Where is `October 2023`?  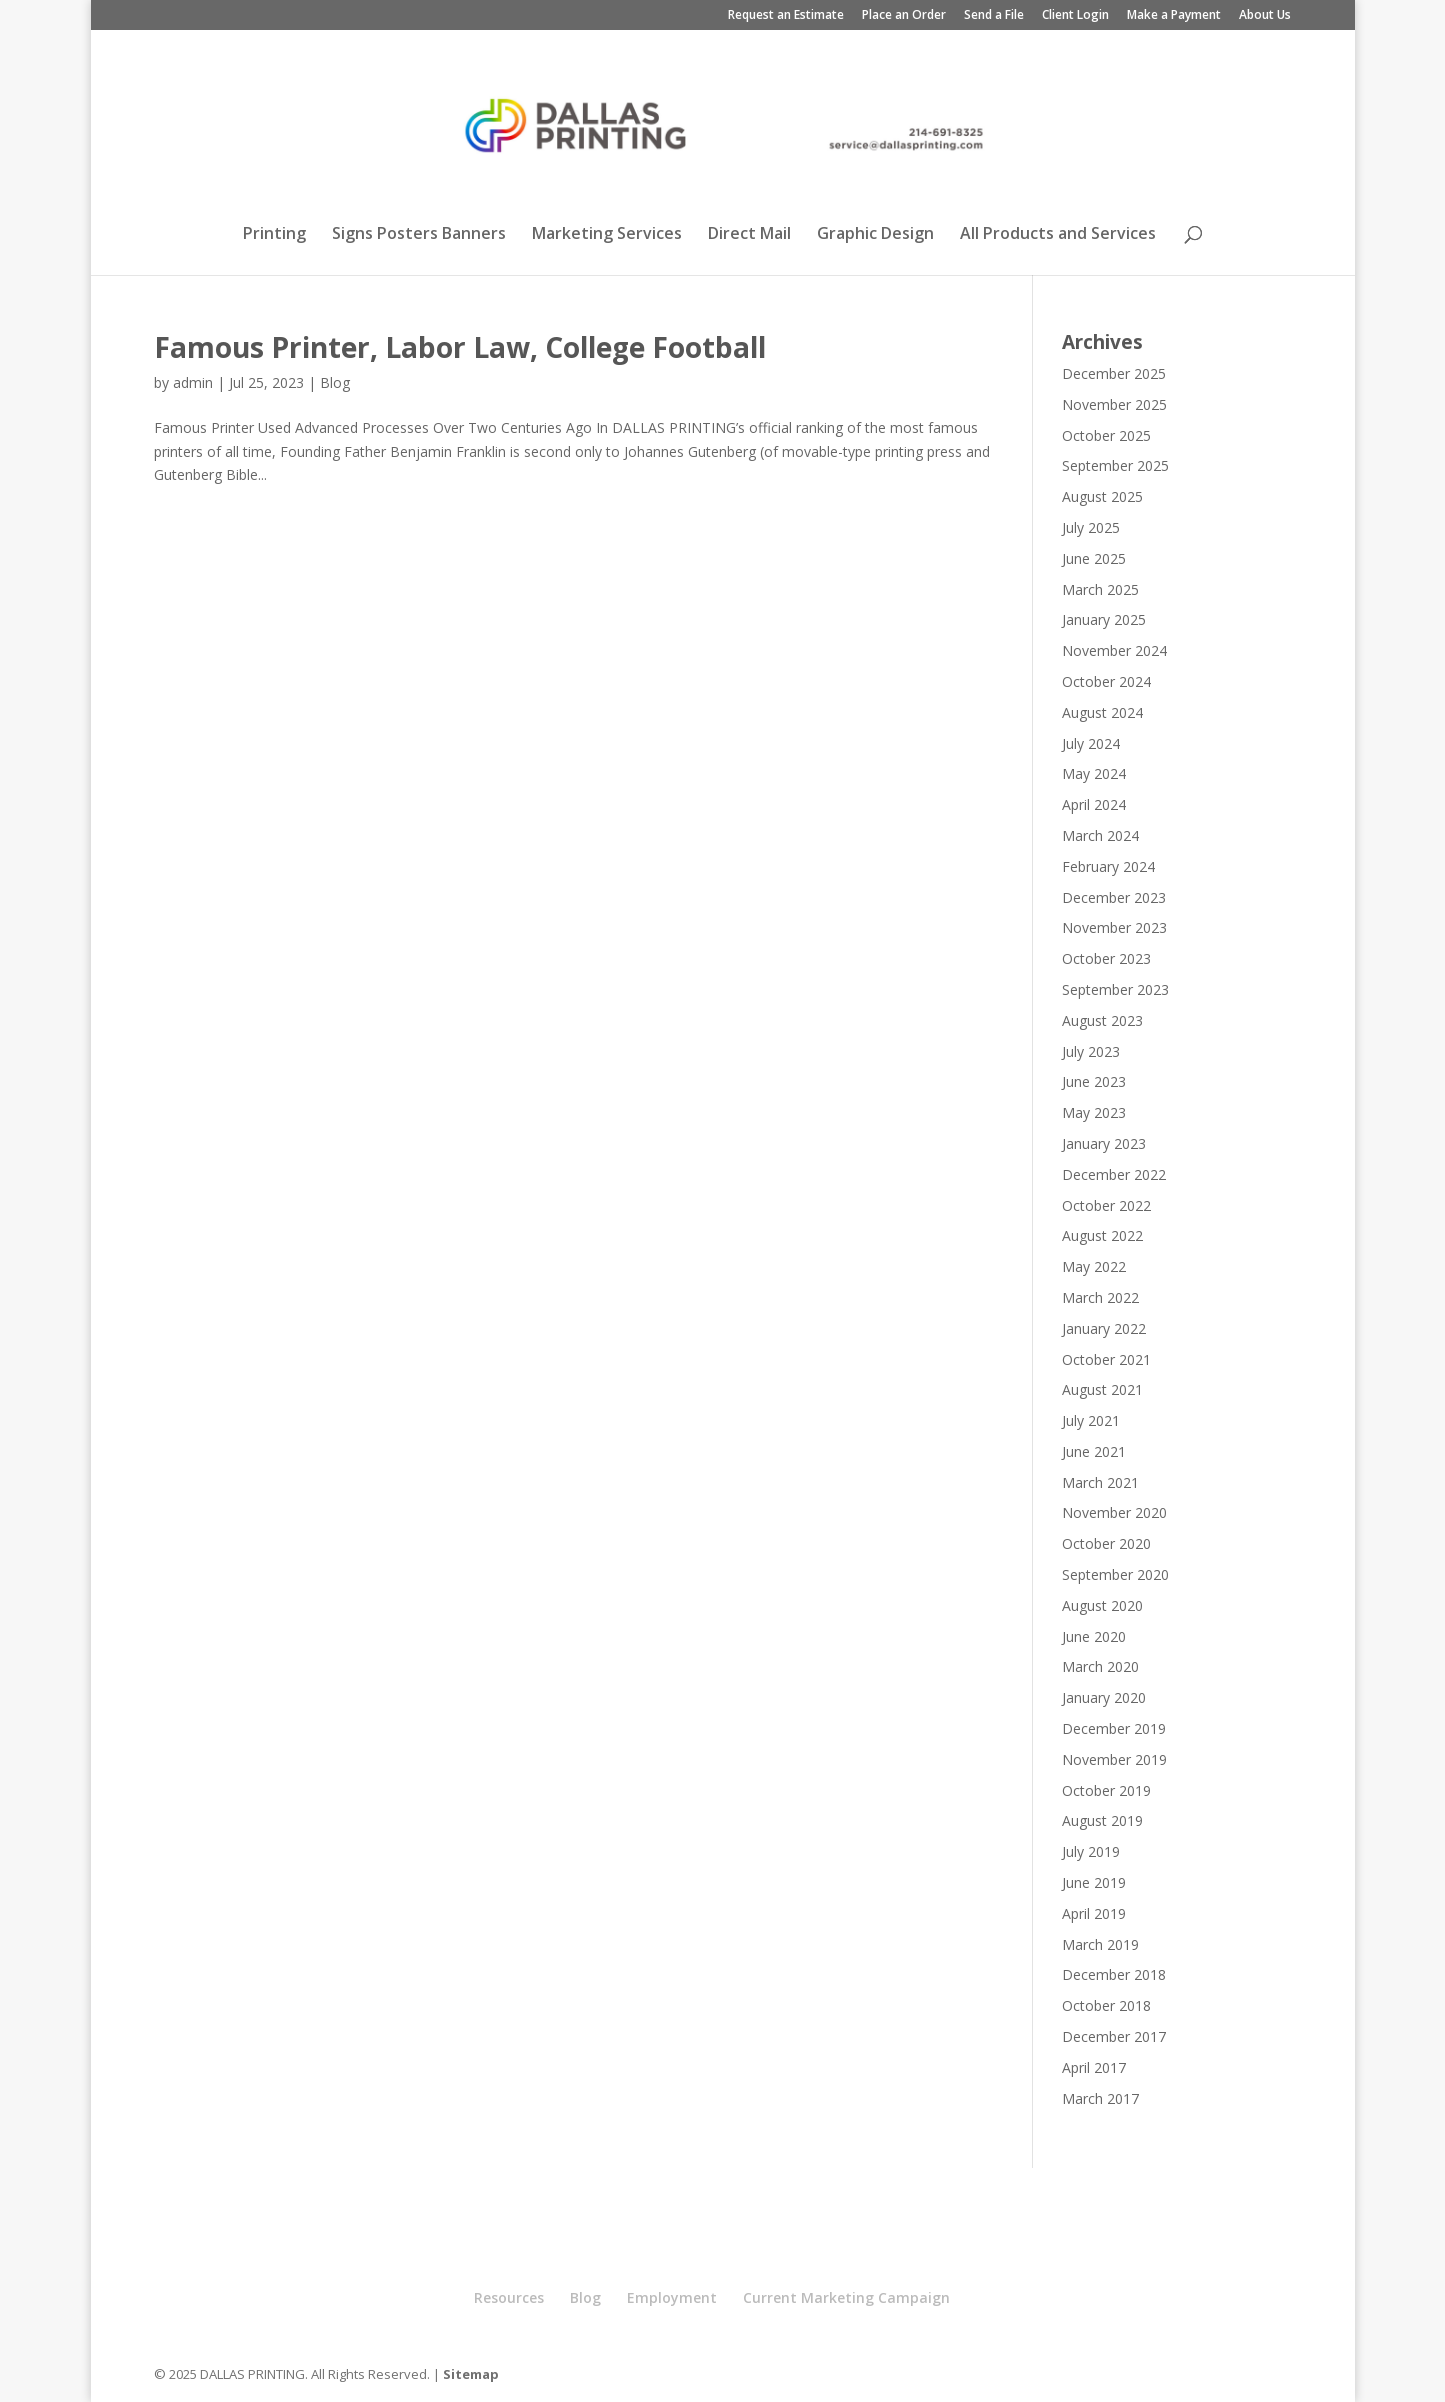 October 2023 is located at coordinates (1106, 958).